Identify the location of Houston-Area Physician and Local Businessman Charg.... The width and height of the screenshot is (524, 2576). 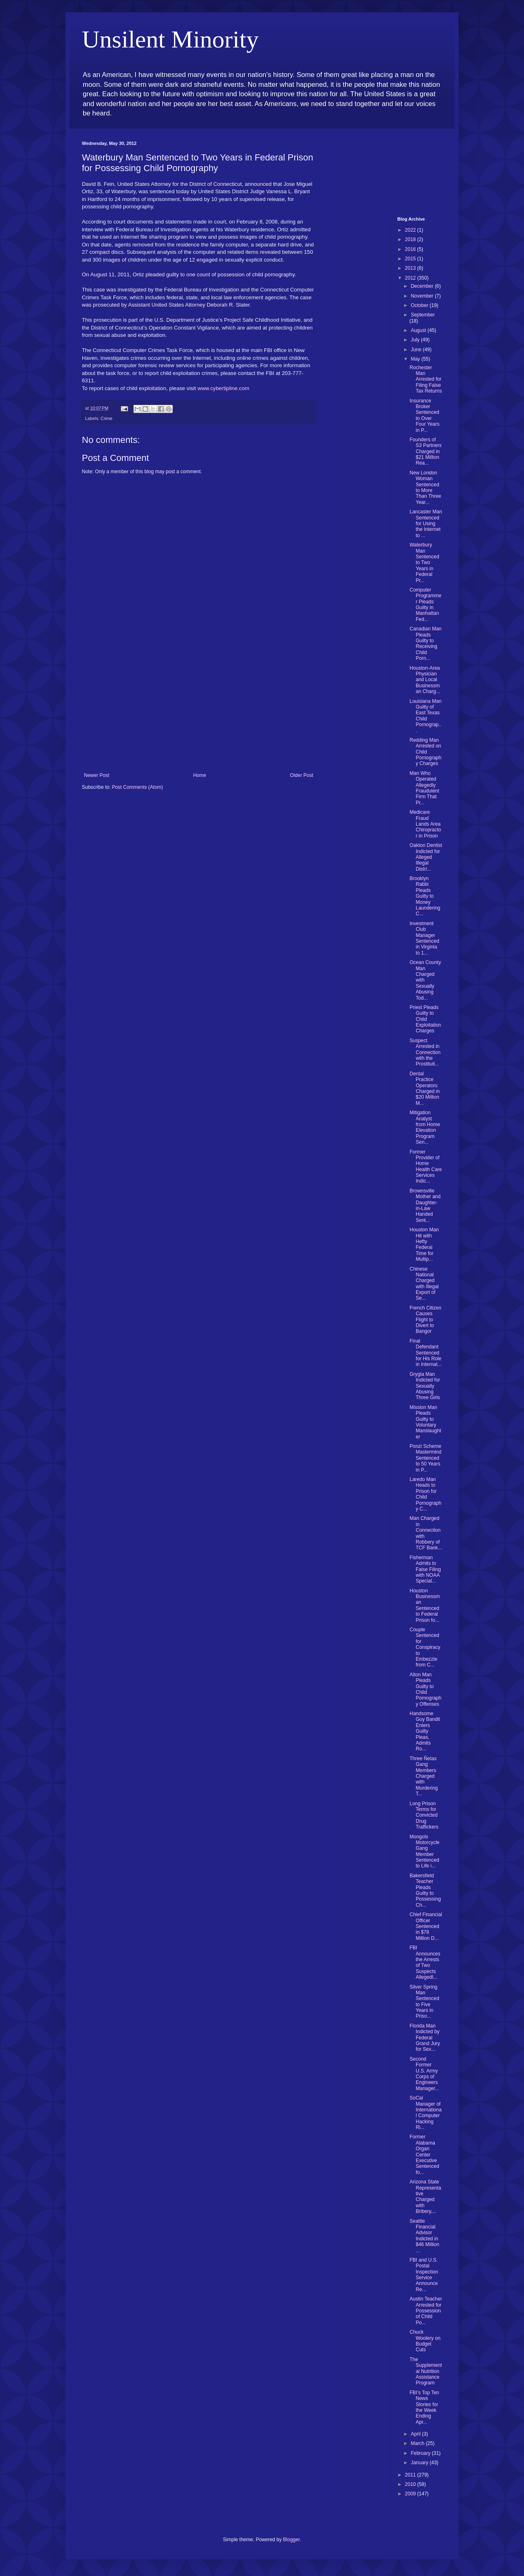
(424, 680).